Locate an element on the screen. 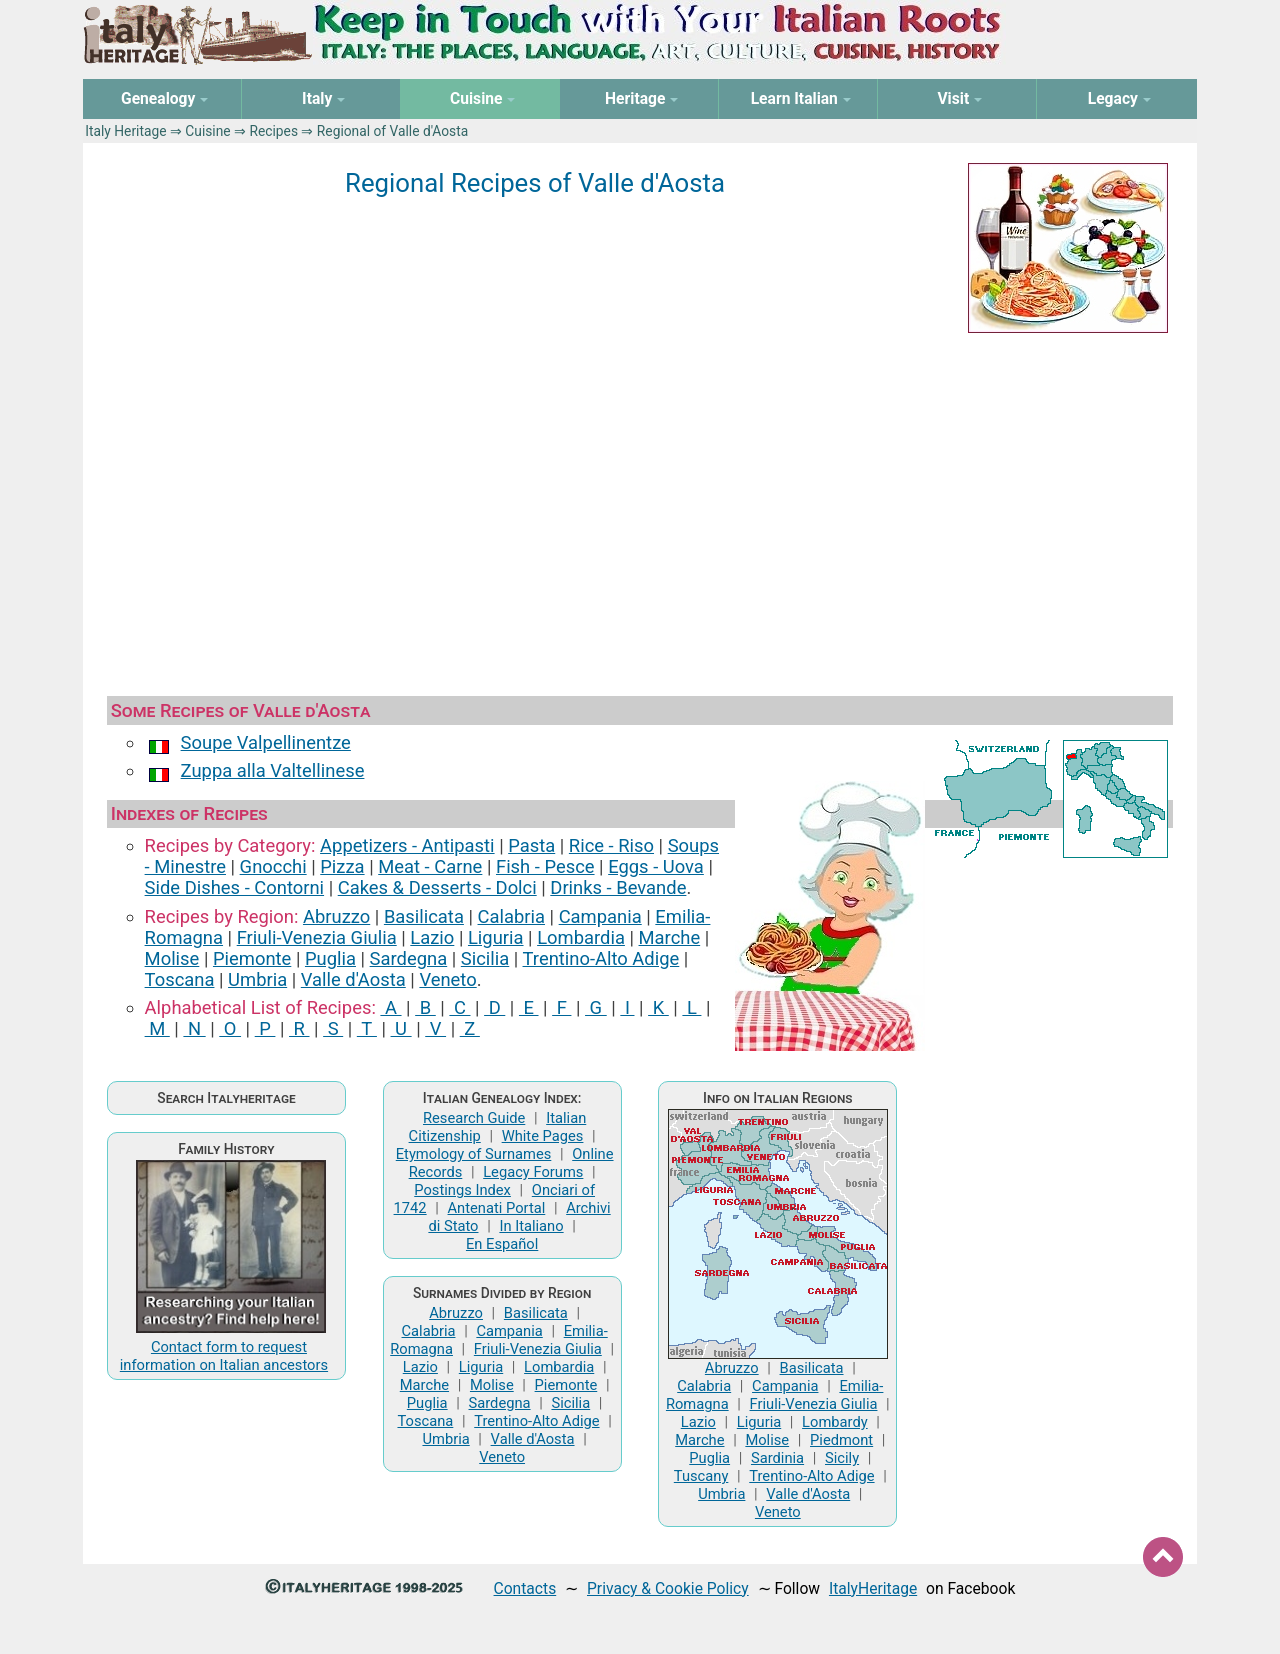 The image size is (1280, 1654). Lombardy is located at coordinates (835, 1422).